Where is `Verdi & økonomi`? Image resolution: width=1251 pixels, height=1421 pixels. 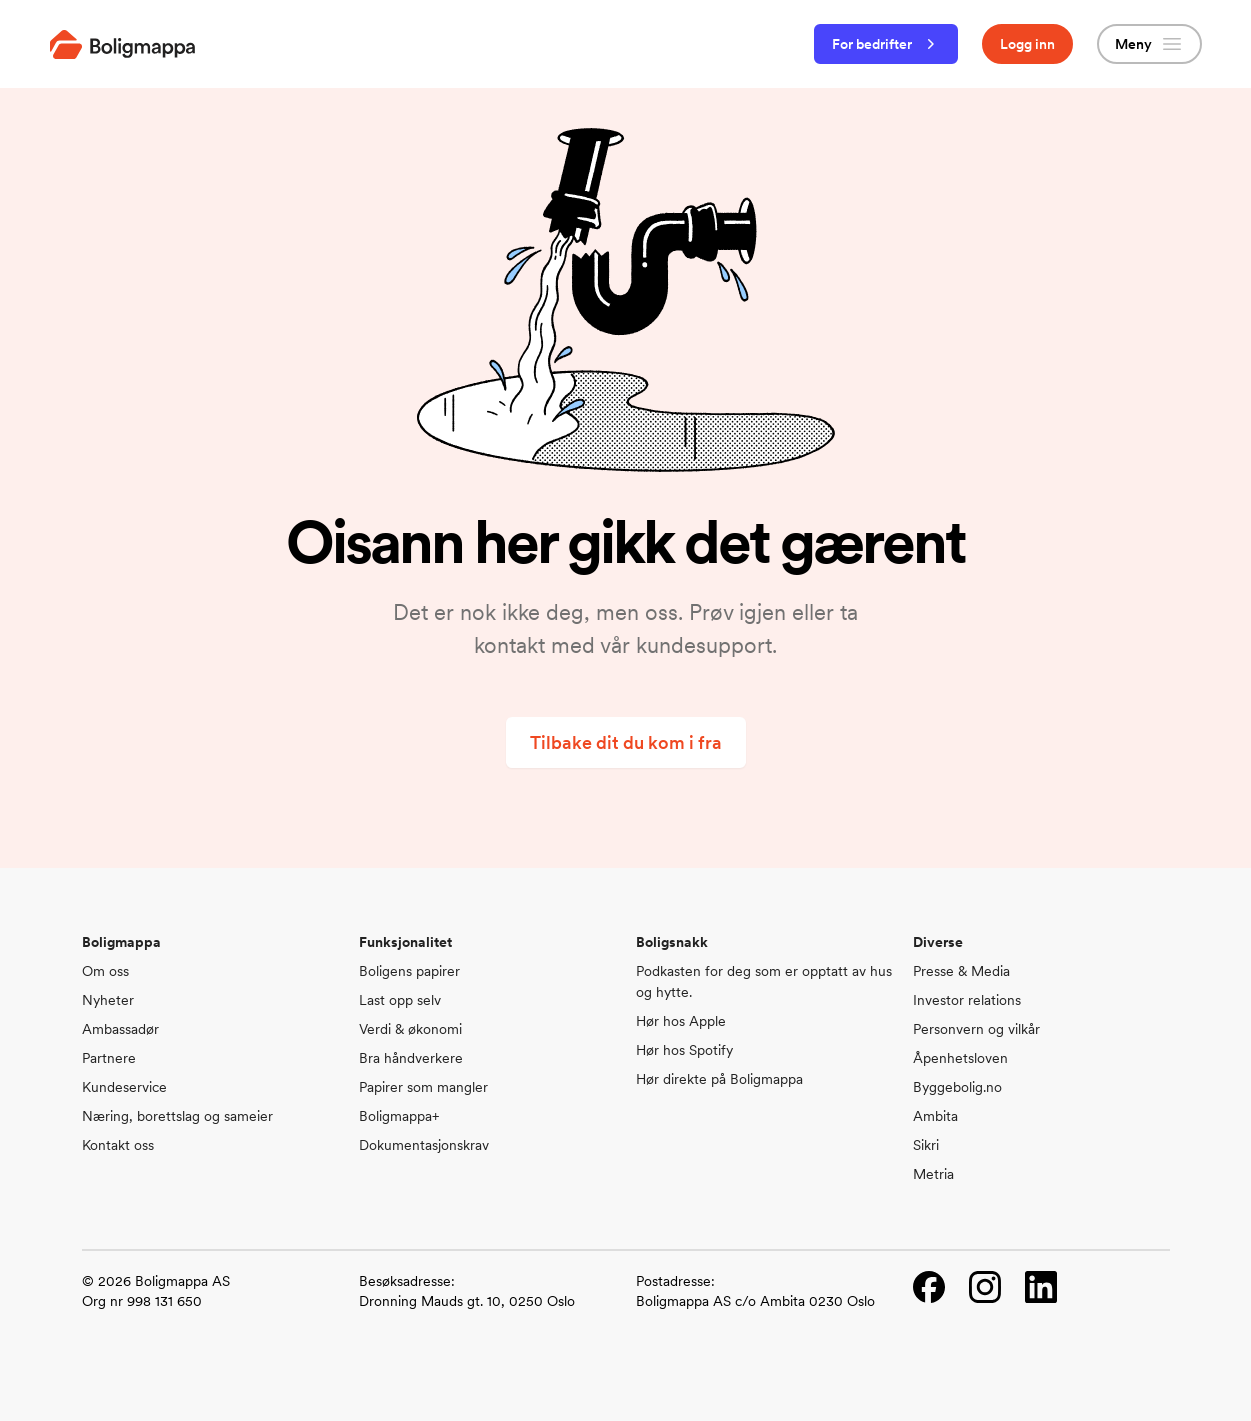
Verdi & økonomi is located at coordinates (410, 1029).